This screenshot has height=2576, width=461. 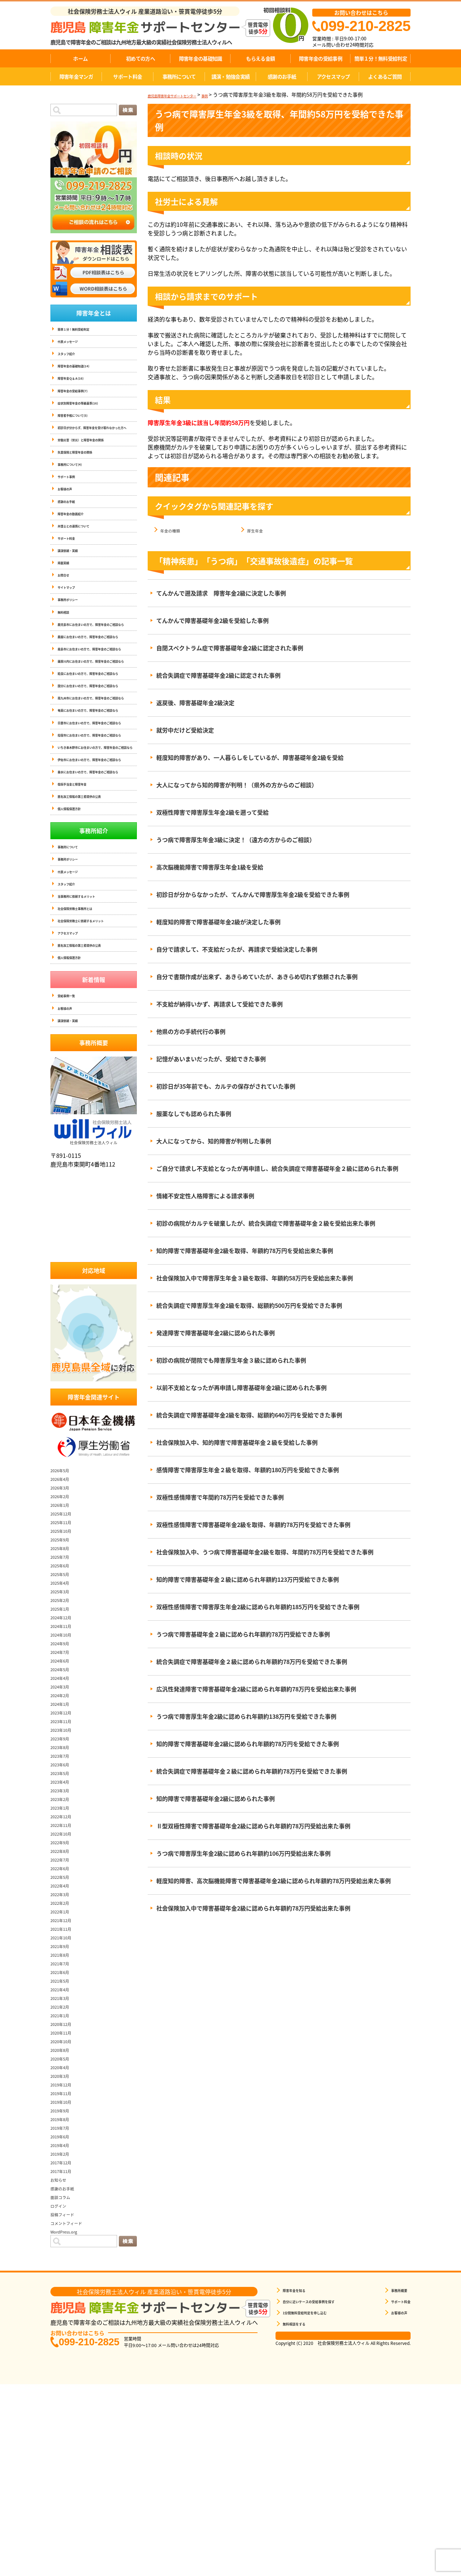 I want to click on 2023年7月, so click(x=64, y=1942).